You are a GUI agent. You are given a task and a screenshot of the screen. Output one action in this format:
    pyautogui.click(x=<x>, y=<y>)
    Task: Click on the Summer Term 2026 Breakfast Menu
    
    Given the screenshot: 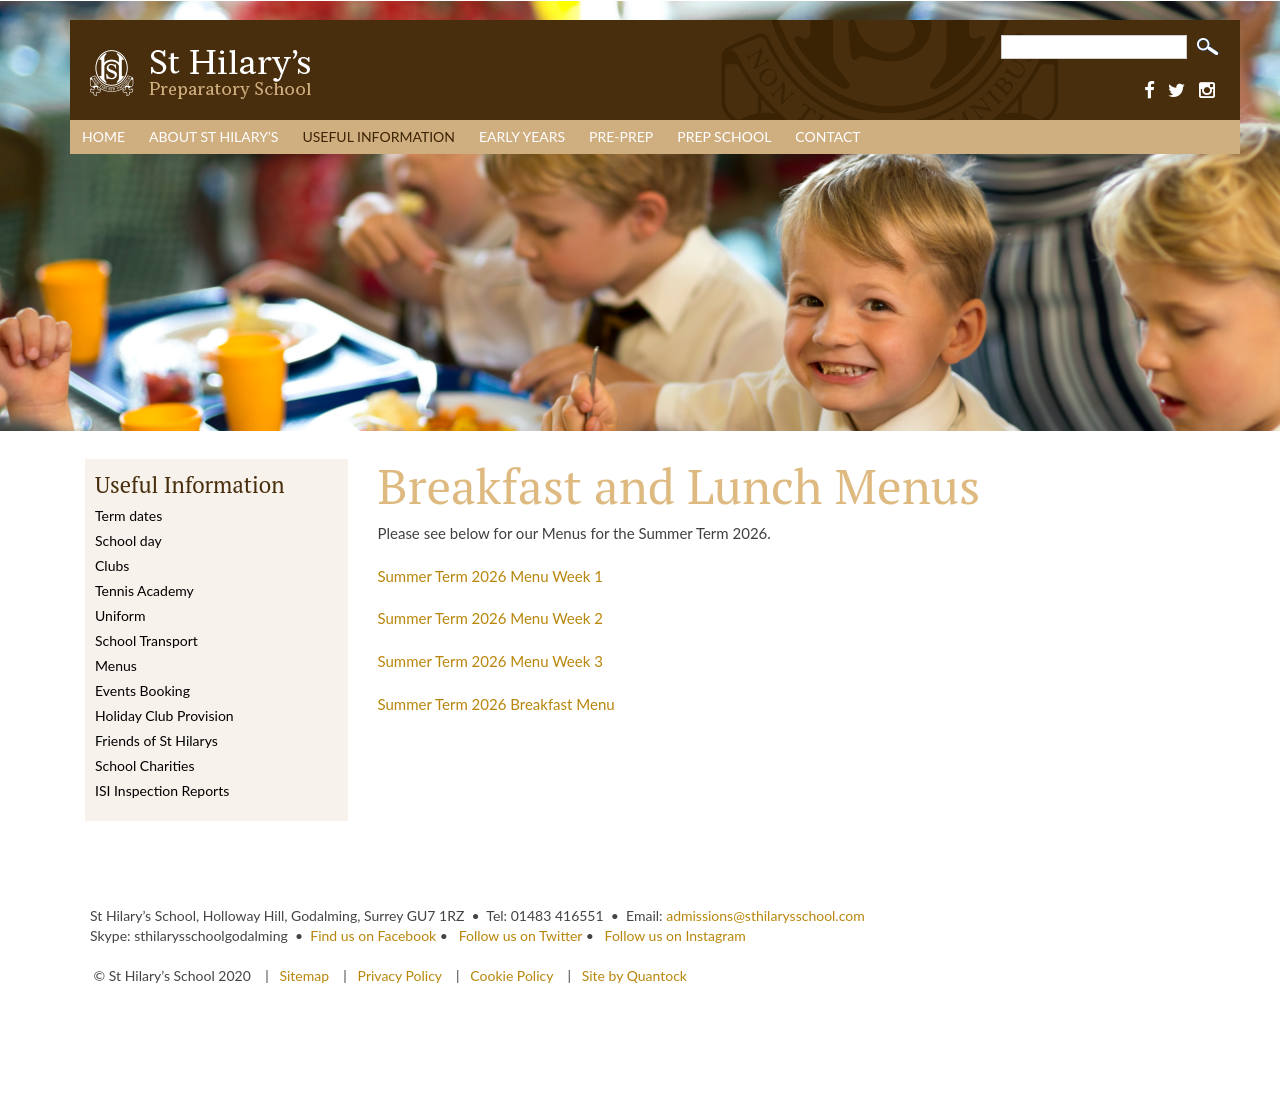 What is the action you would take?
    pyautogui.click(x=496, y=704)
    